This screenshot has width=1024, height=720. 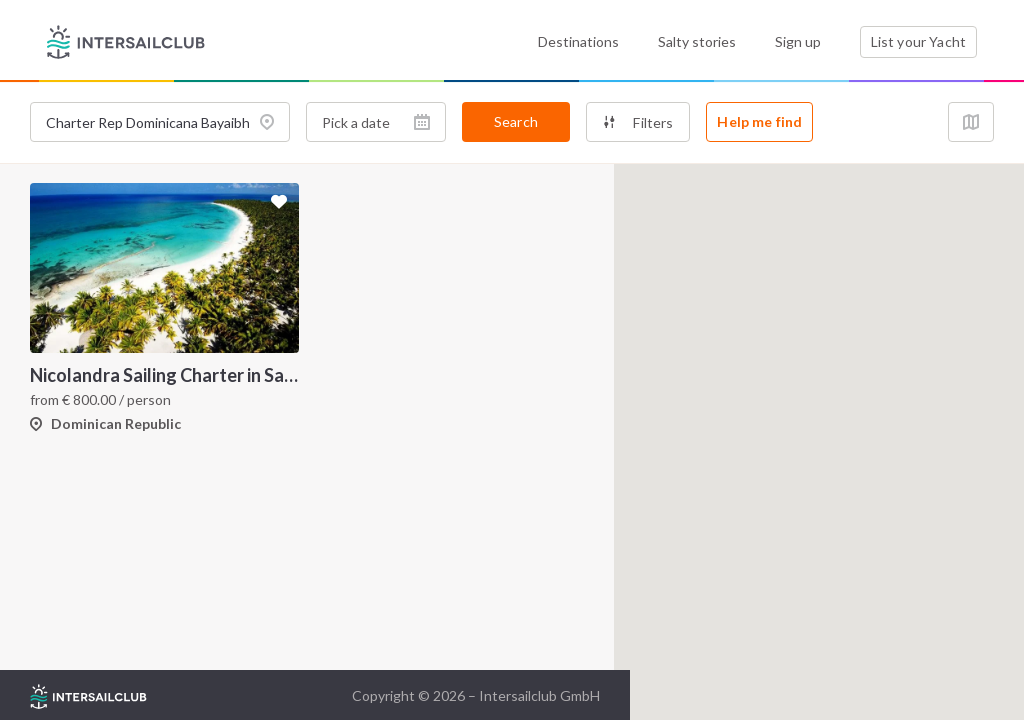 What do you see at coordinates (759, 121) in the screenshot?
I see `Help me find` at bounding box center [759, 121].